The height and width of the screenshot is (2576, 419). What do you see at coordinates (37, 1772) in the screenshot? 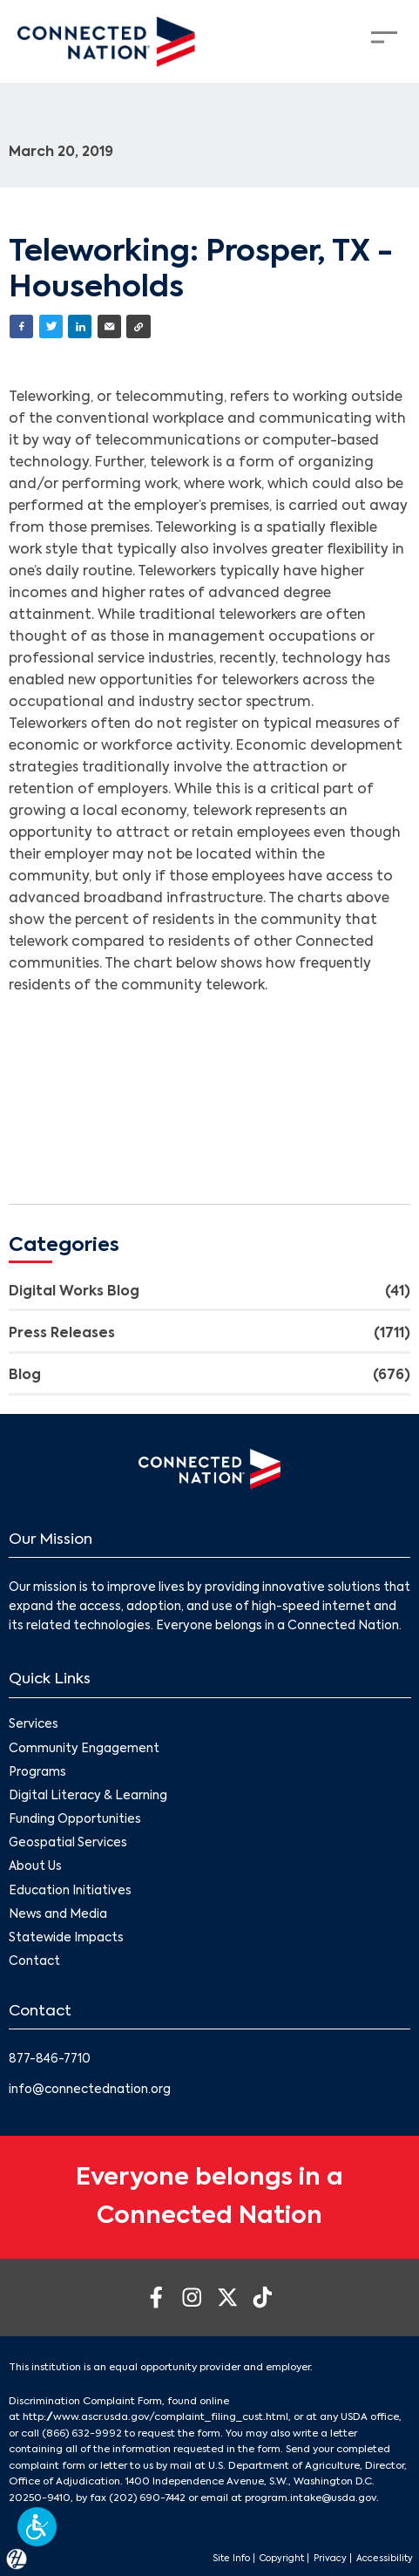
I see `Programs` at bounding box center [37, 1772].